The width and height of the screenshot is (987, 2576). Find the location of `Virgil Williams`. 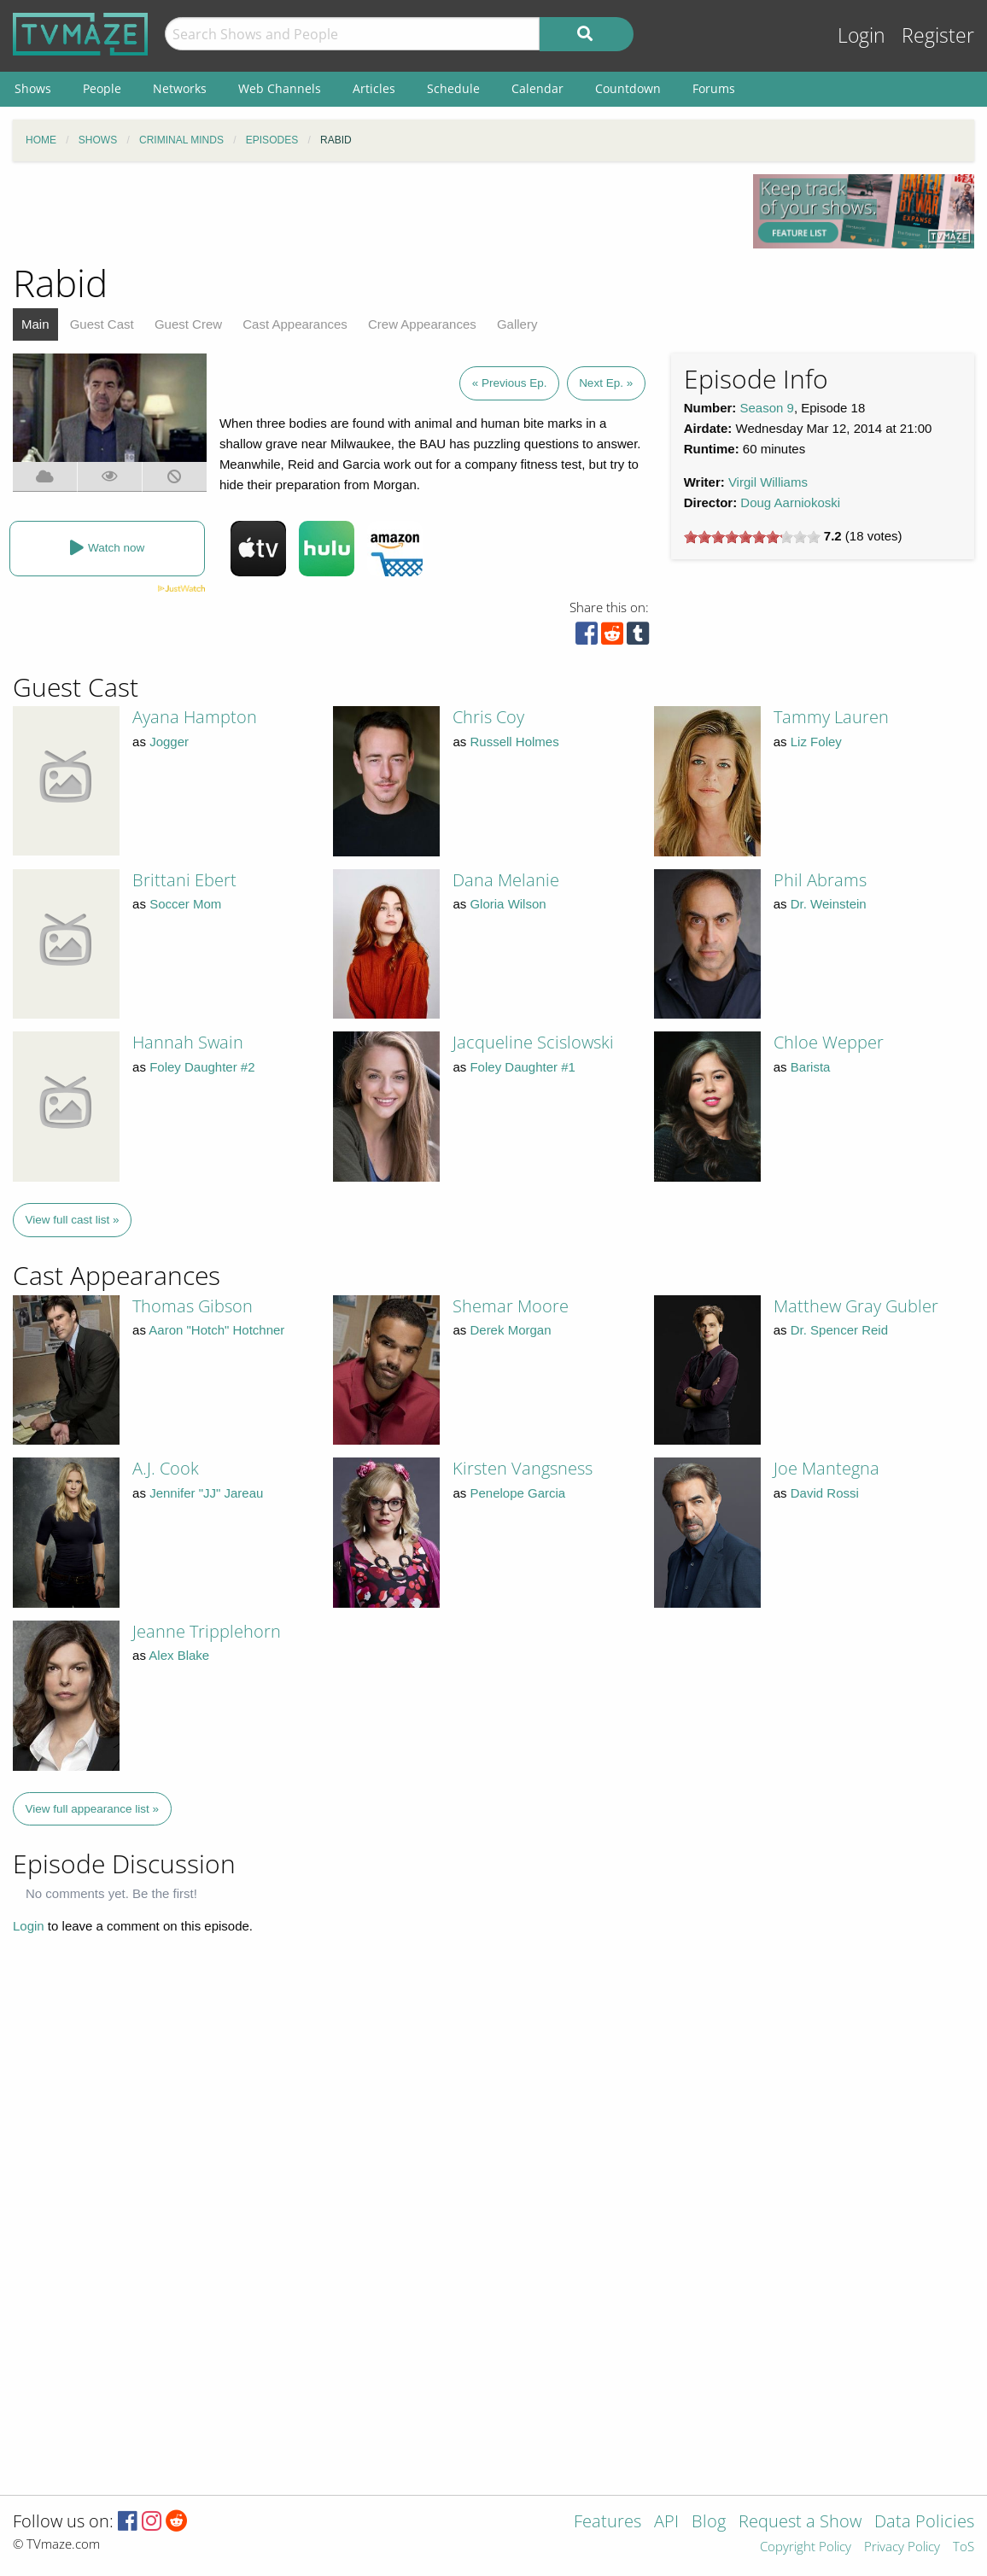

Virgil Williams is located at coordinates (768, 482).